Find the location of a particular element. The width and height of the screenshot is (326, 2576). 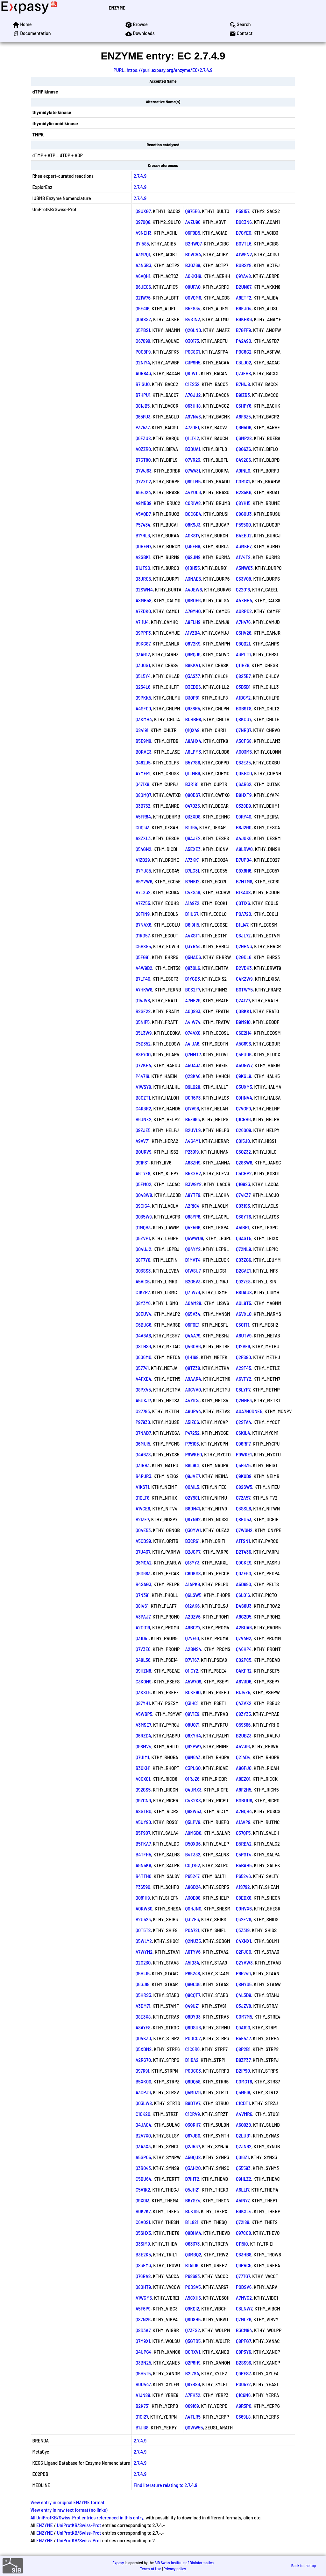

A3DM71 is located at coordinates (143, 2006).